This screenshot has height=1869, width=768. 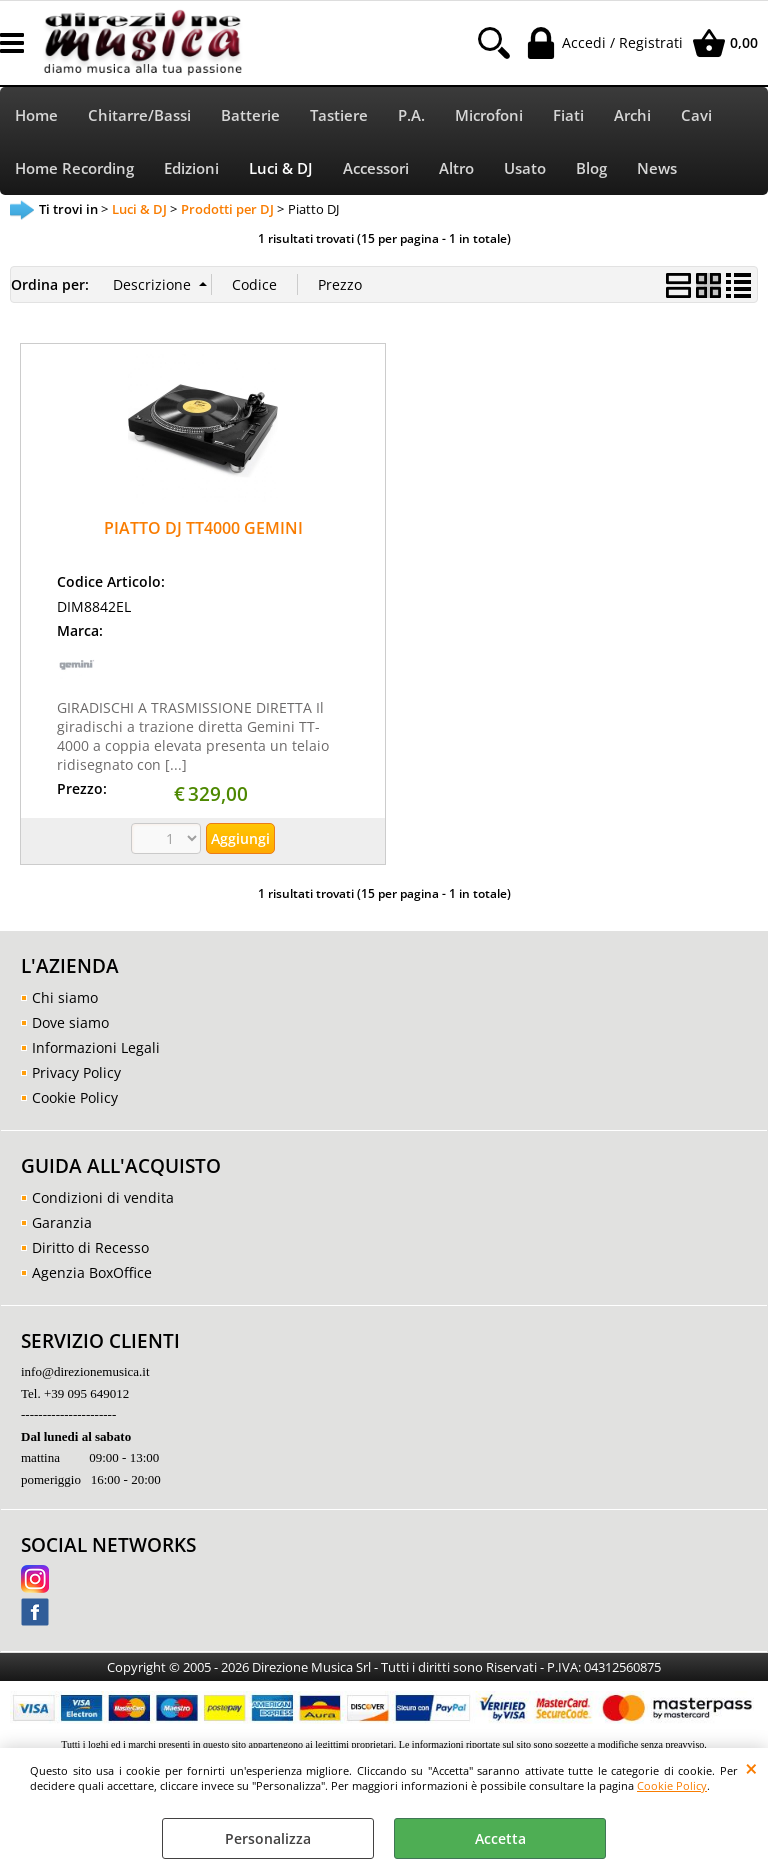 I want to click on Microfoni, so click(x=489, y=115).